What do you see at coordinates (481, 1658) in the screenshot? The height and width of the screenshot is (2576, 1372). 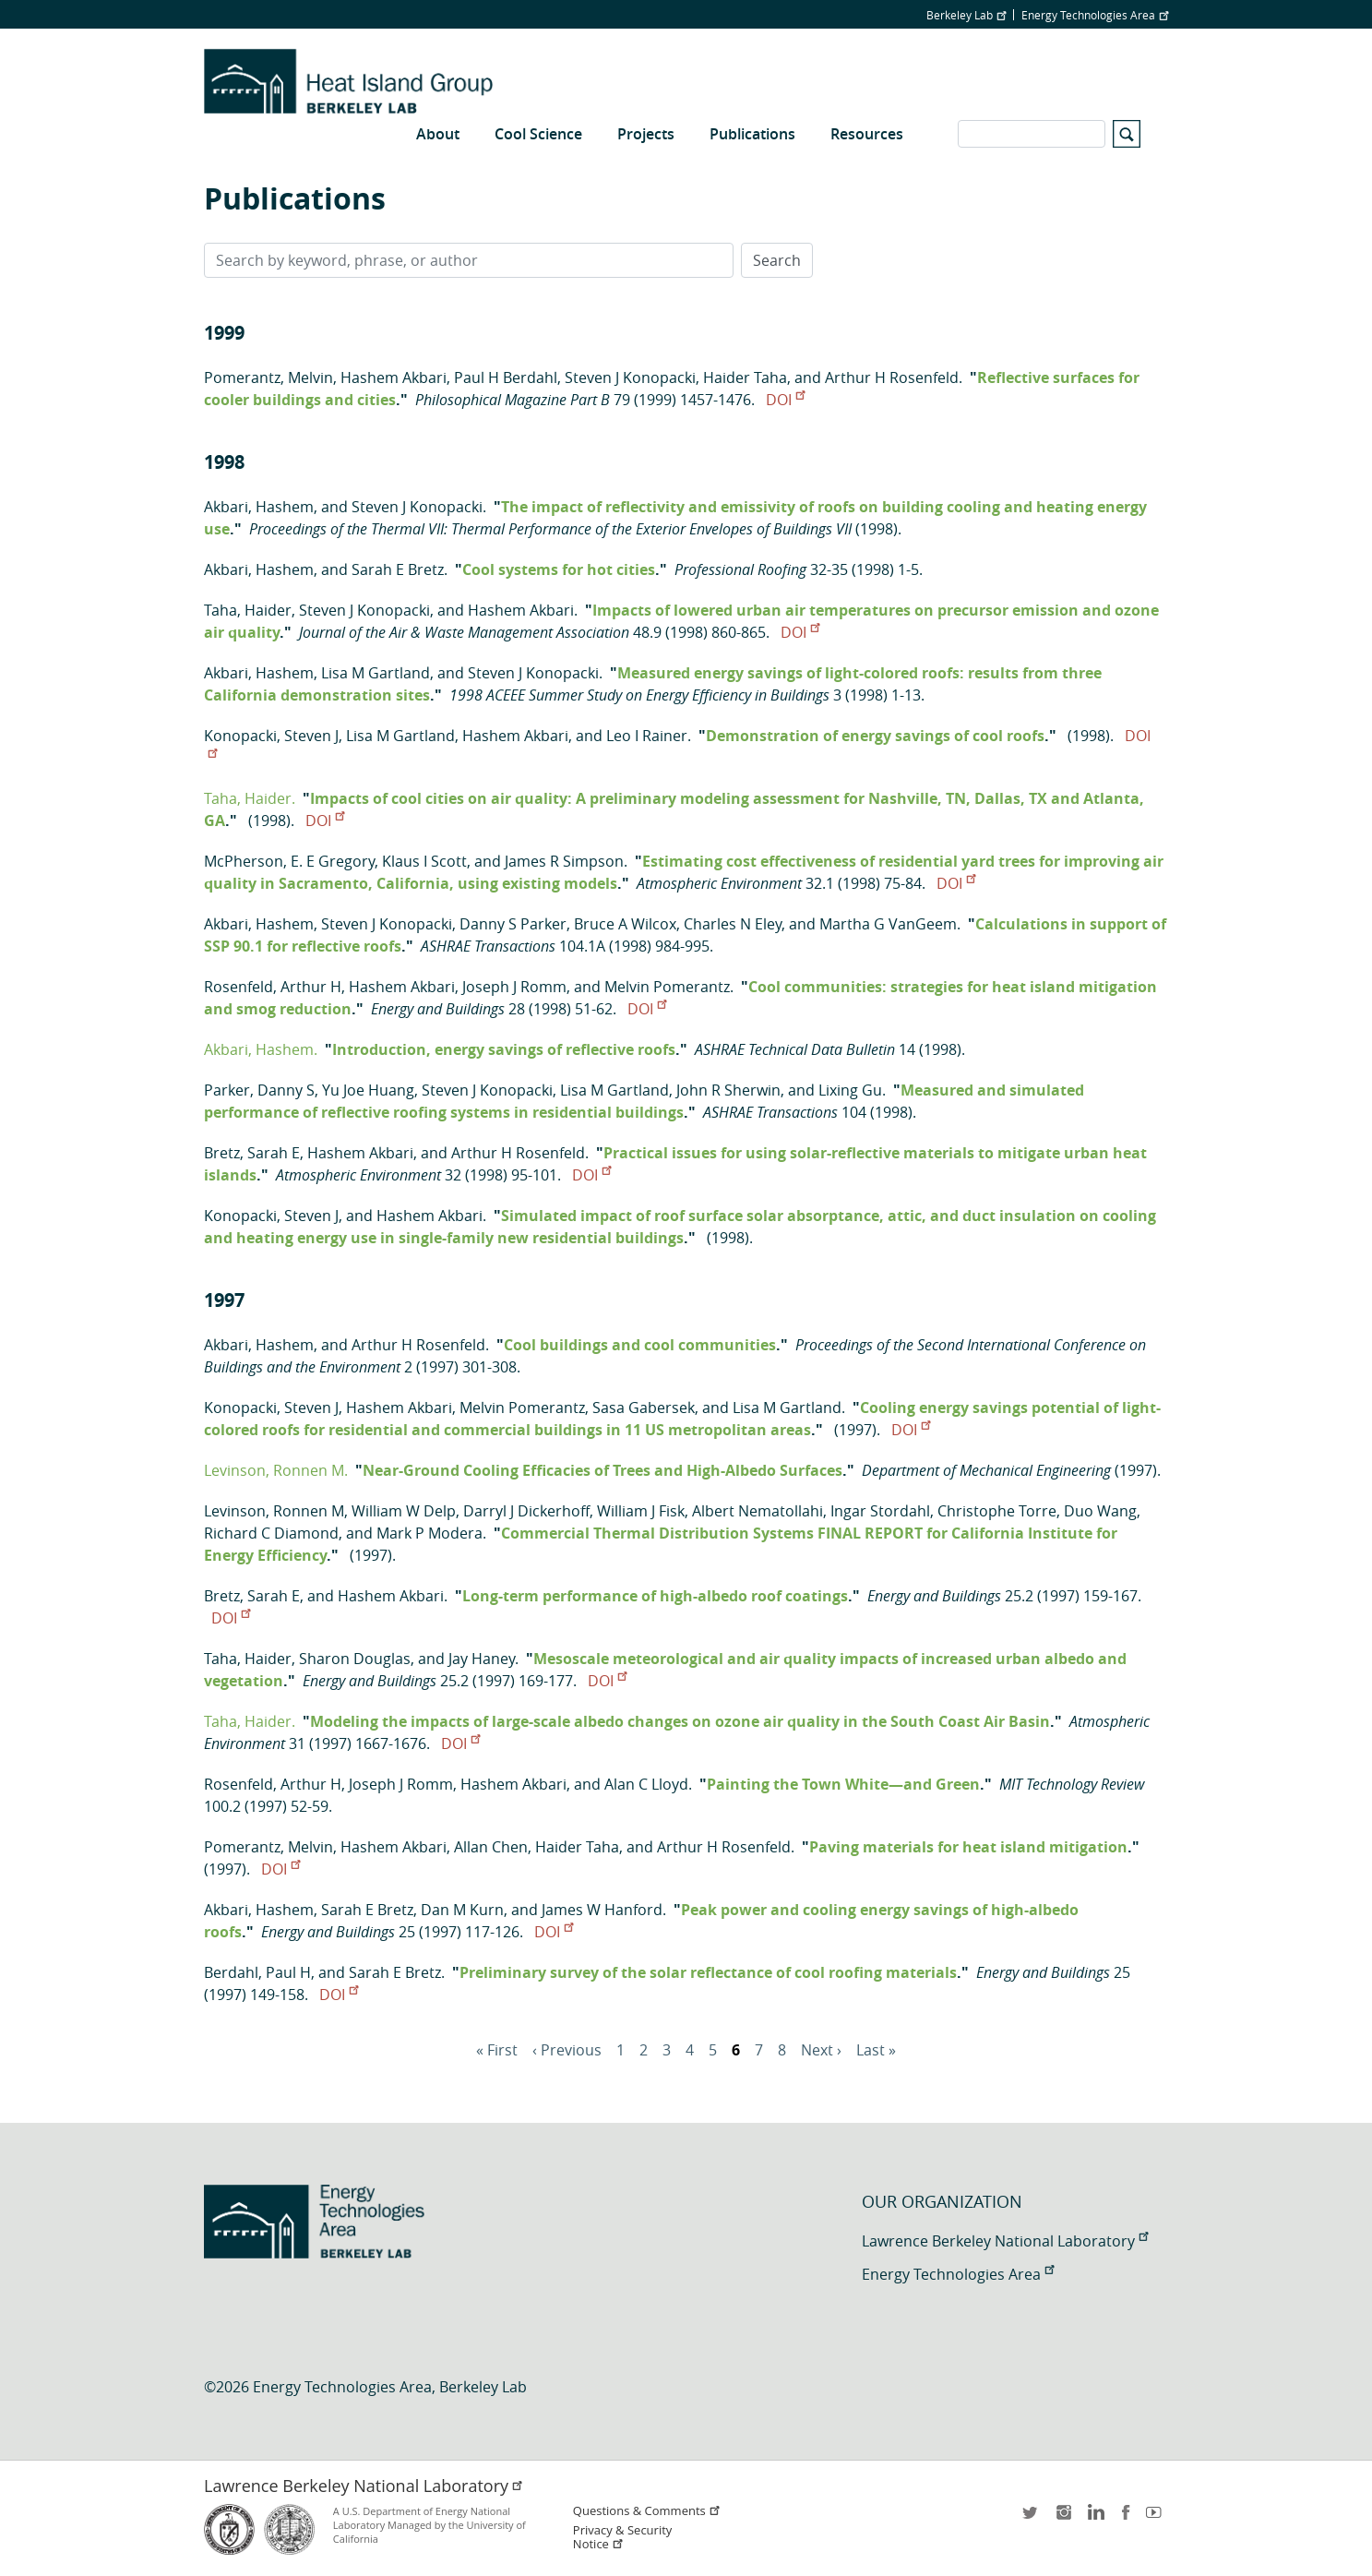 I see `Jay Haney` at bounding box center [481, 1658].